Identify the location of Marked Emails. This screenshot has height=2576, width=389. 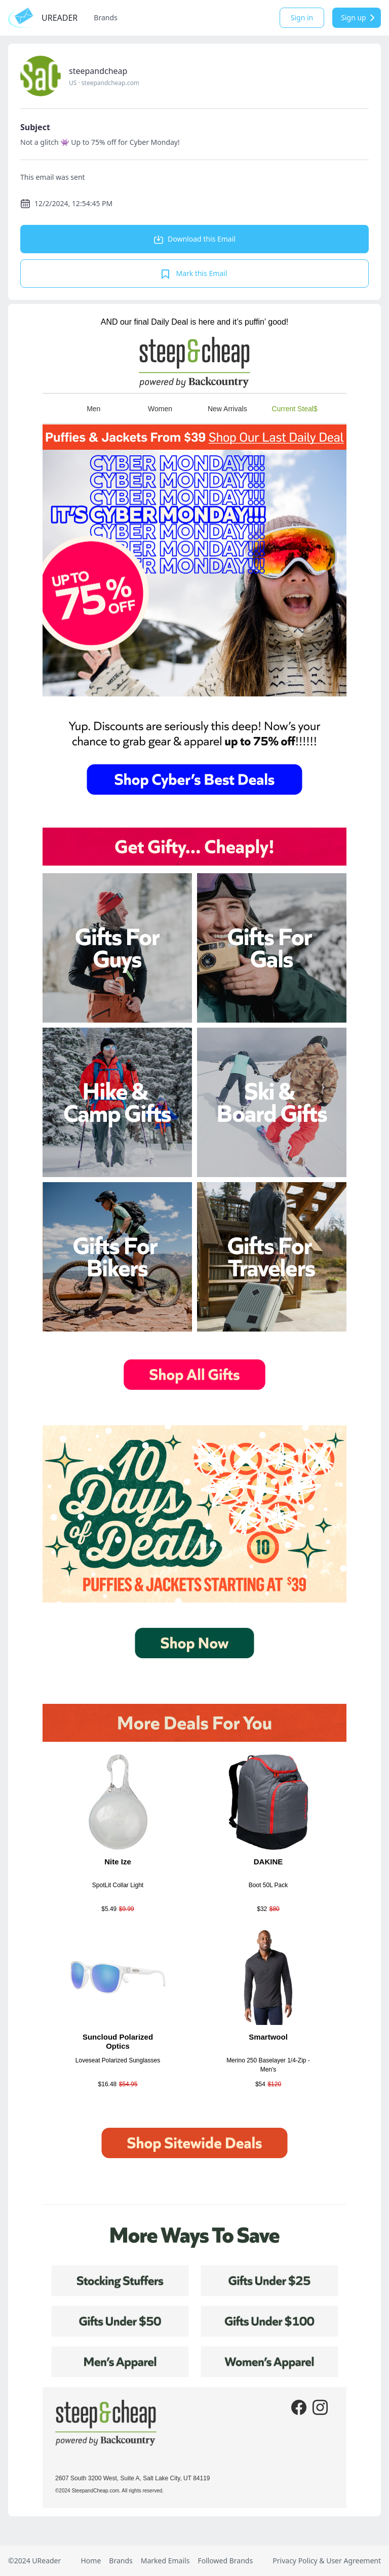
(165, 2560).